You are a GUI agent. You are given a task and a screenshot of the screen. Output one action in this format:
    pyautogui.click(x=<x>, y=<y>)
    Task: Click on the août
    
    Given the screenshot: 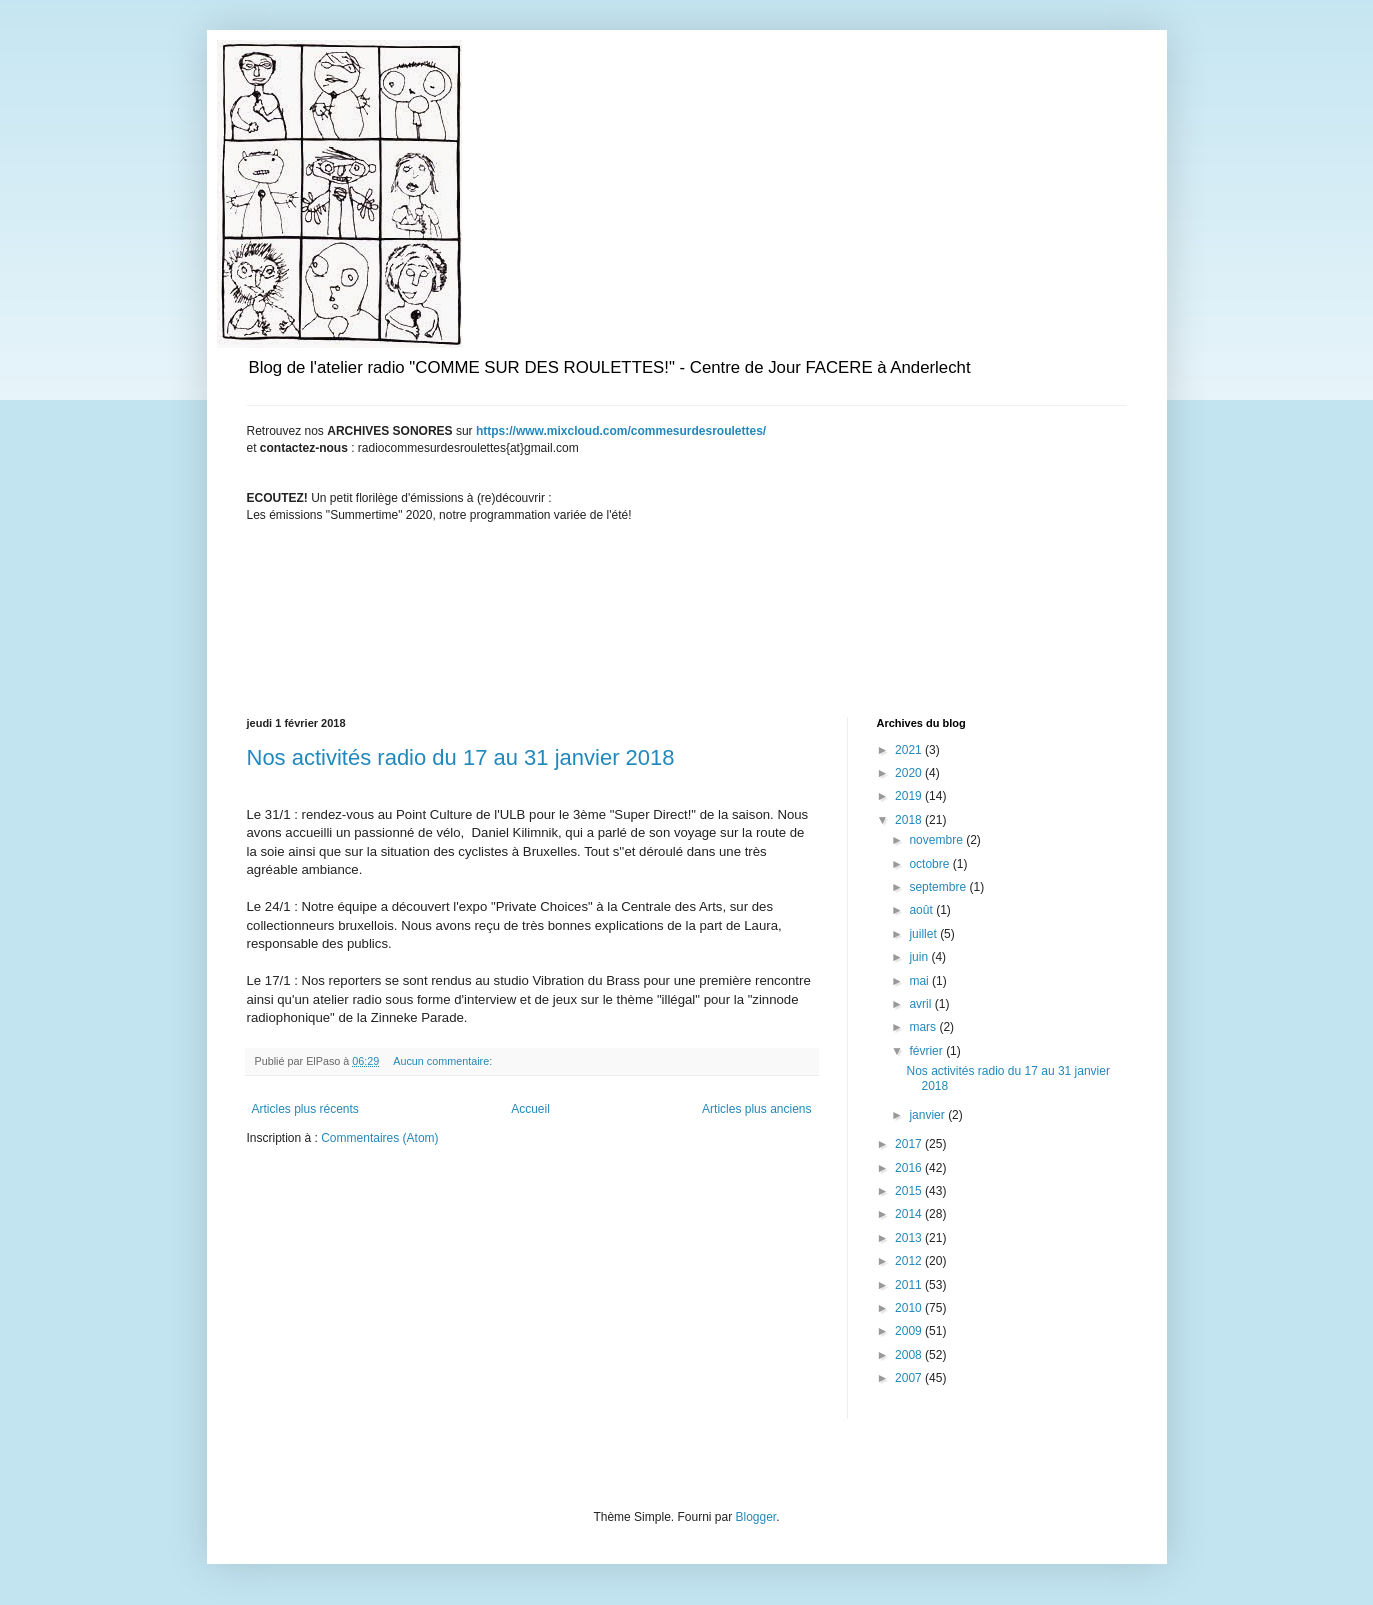 What is the action you would take?
    pyautogui.click(x=922, y=910)
    